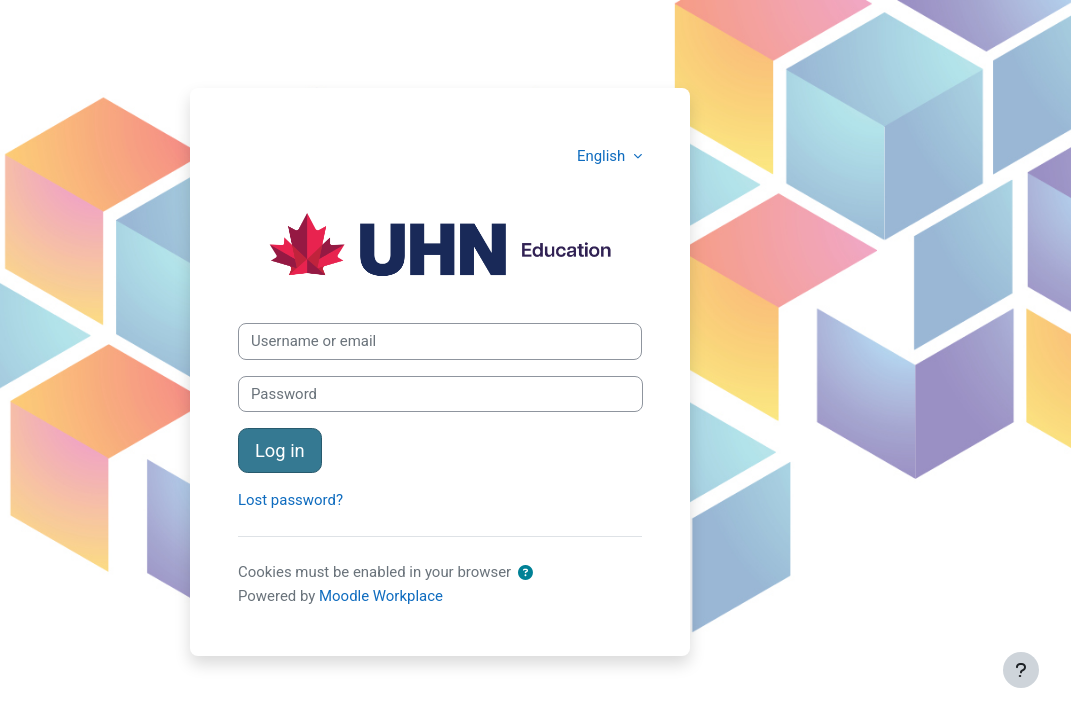  What do you see at coordinates (280, 450) in the screenshot?
I see `Log in` at bounding box center [280, 450].